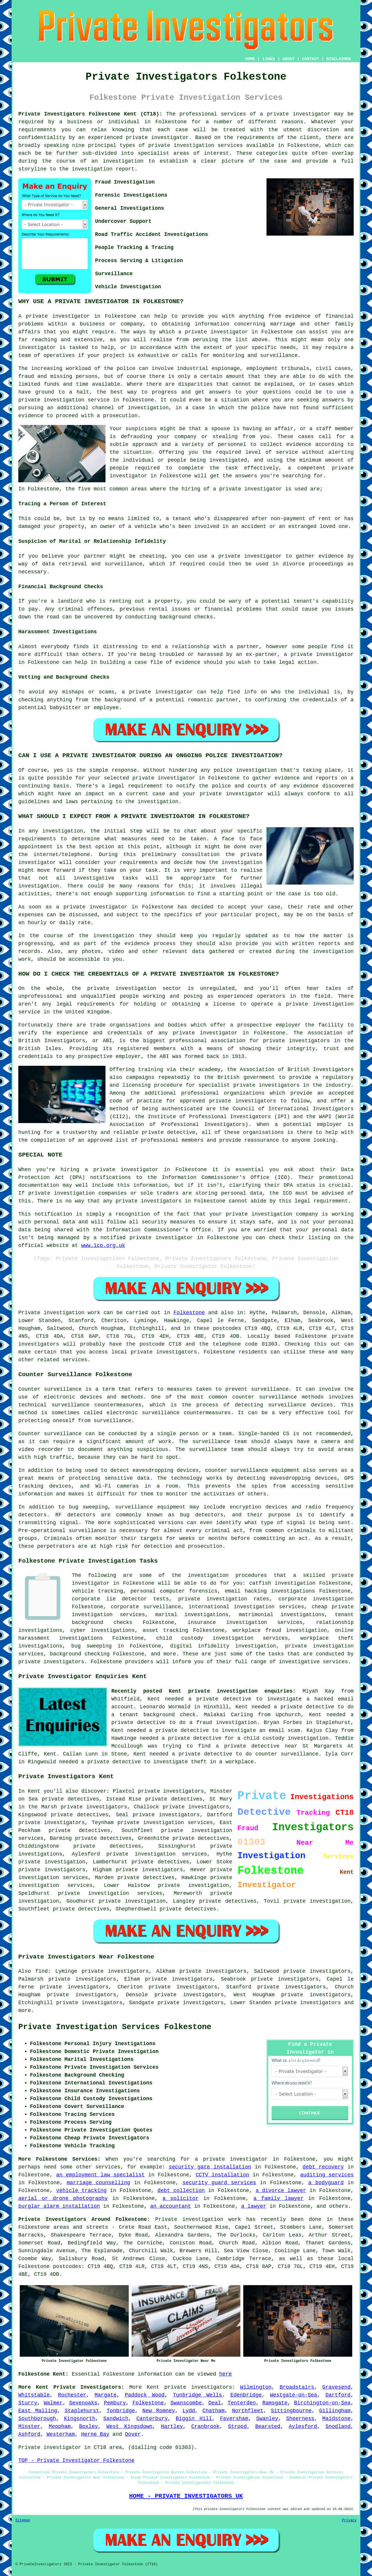 The height and width of the screenshot is (2576, 372). What do you see at coordinates (322, 2403) in the screenshot?
I see `Birchington-on-Sea` at bounding box center [322, 2403].